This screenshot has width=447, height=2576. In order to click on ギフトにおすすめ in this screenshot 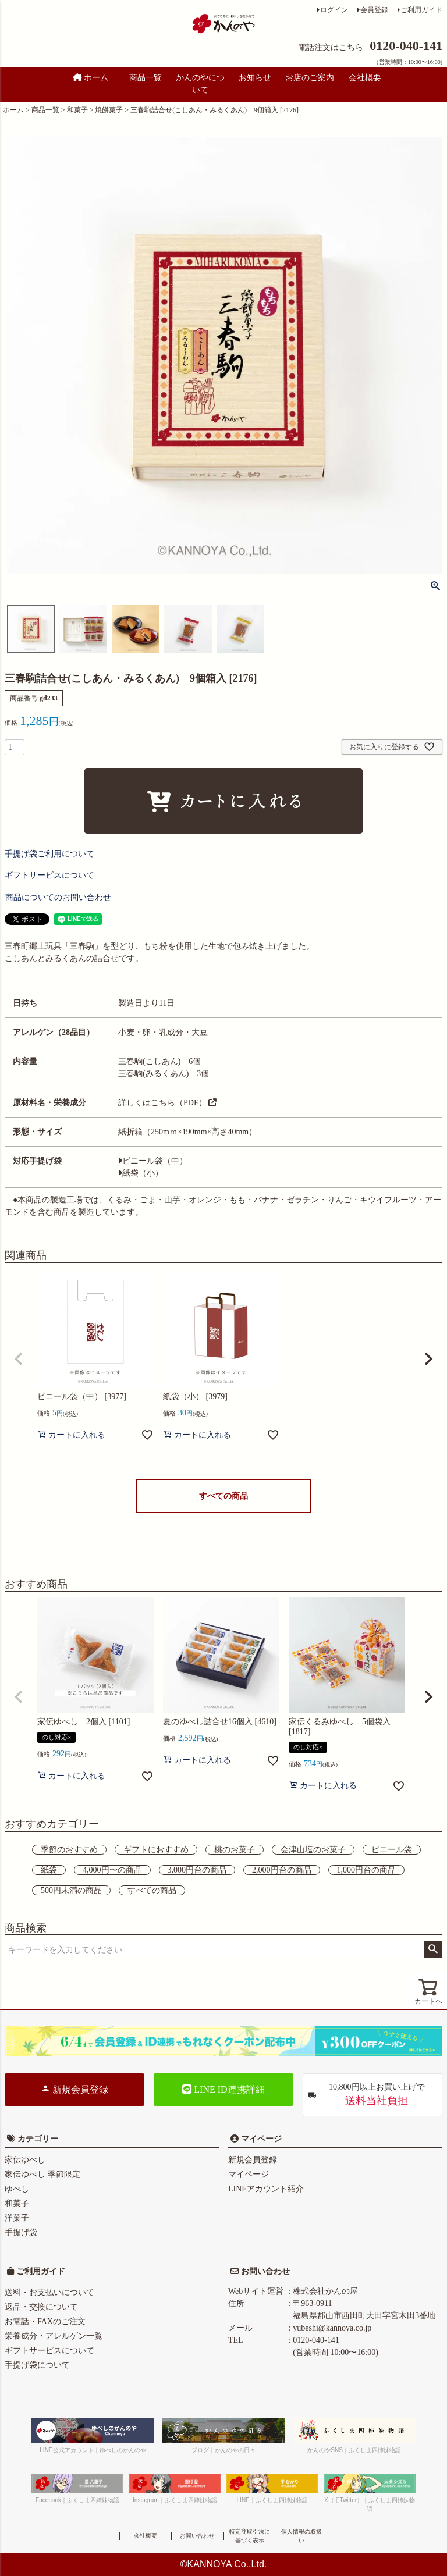, I will do `click(156, 1849)`.